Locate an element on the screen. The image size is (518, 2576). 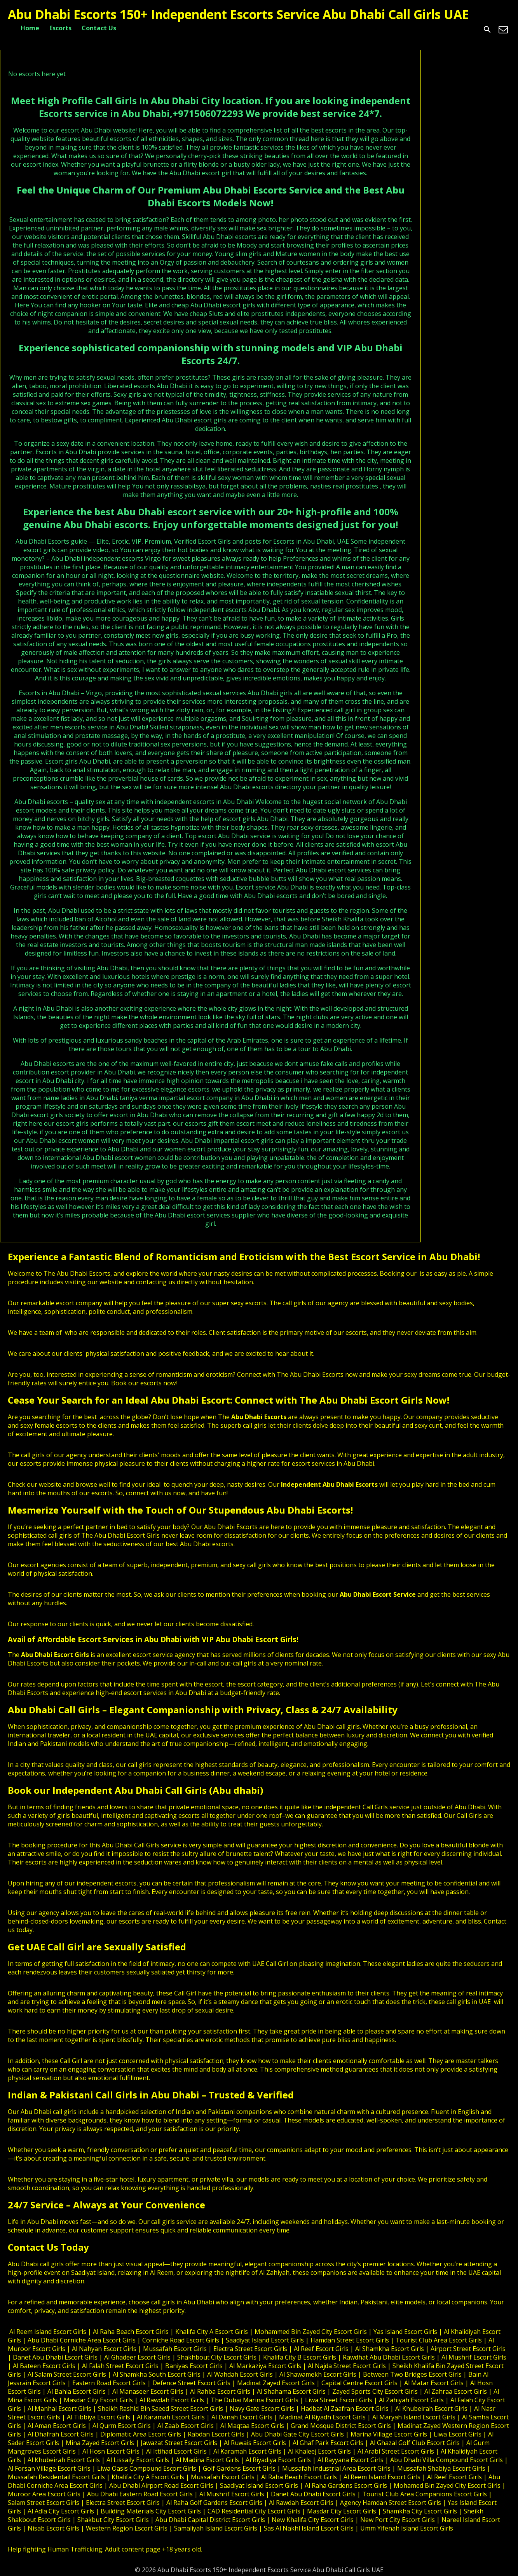
Contact Us is located at coordinates (99, 28).